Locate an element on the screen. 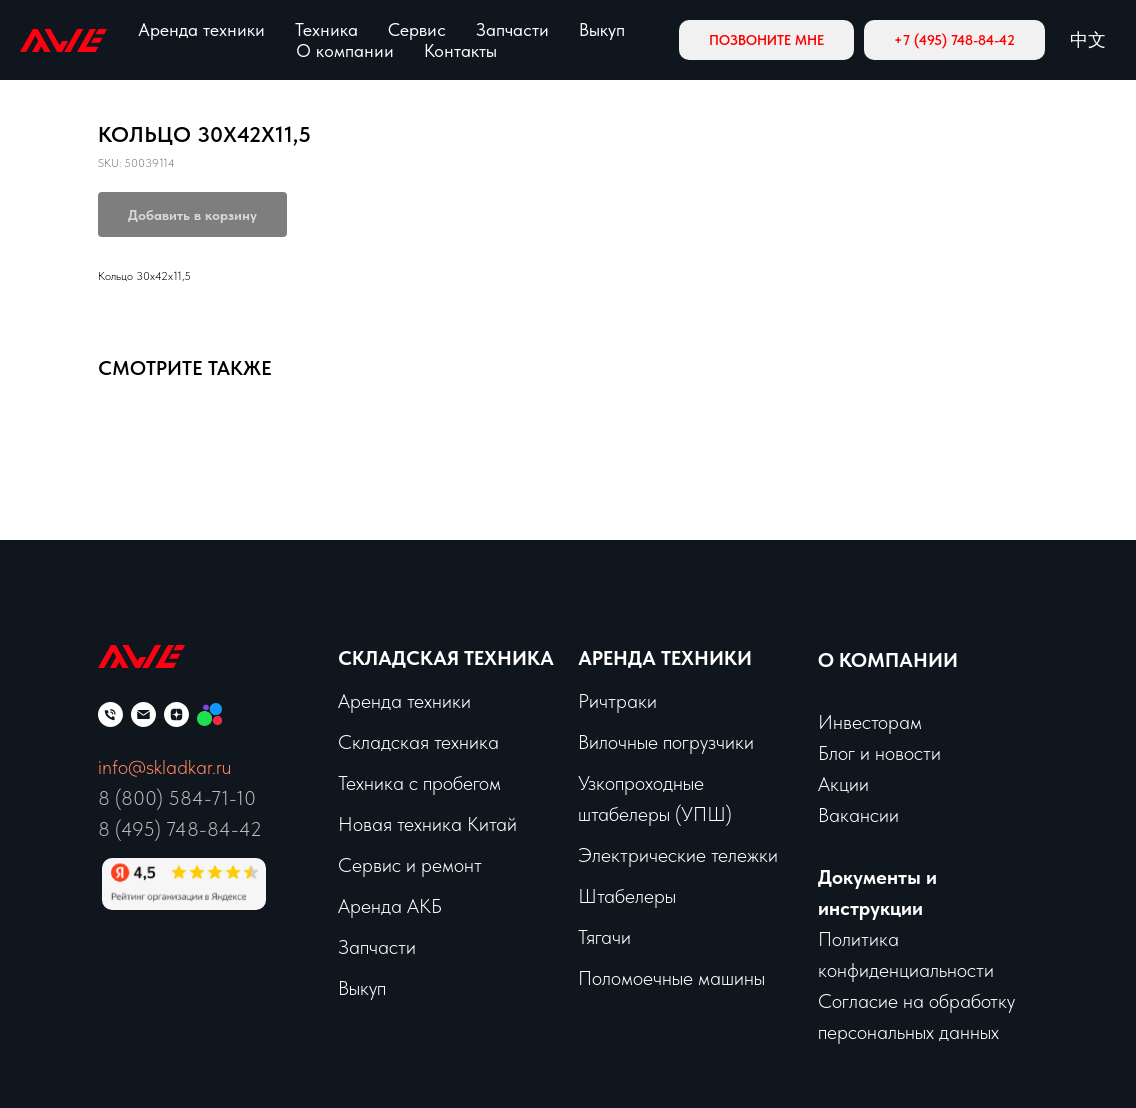 The width and height of the screenshot is (1136, 1108). Техника is located at coordinates (326, 29).